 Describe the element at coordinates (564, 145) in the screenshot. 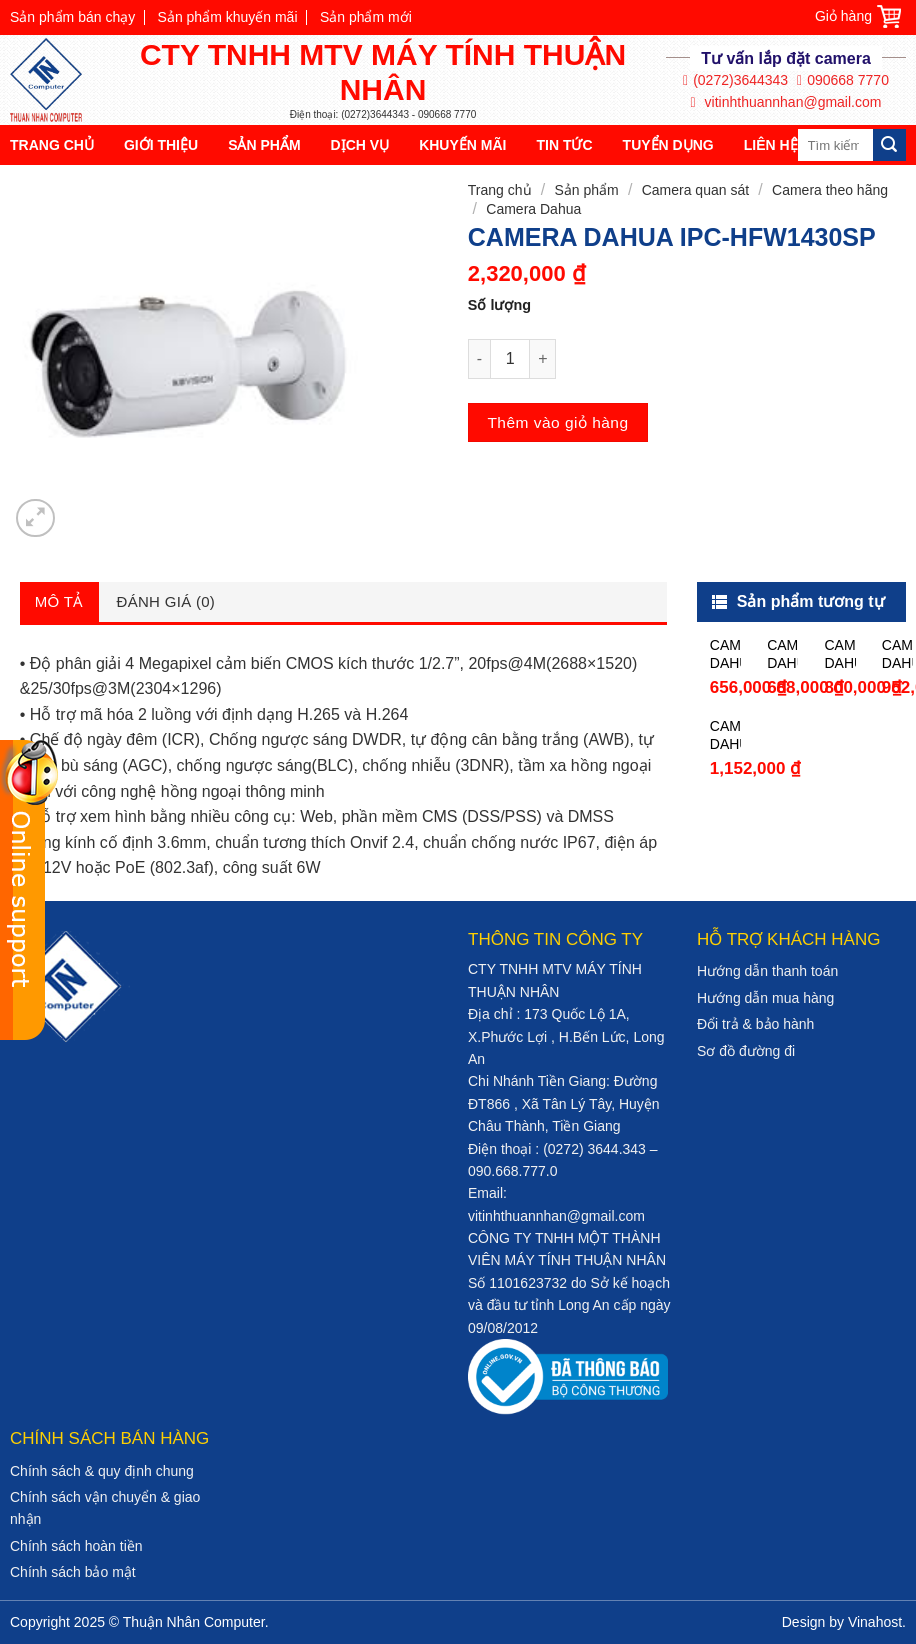

I see `Tin tức` at that location.